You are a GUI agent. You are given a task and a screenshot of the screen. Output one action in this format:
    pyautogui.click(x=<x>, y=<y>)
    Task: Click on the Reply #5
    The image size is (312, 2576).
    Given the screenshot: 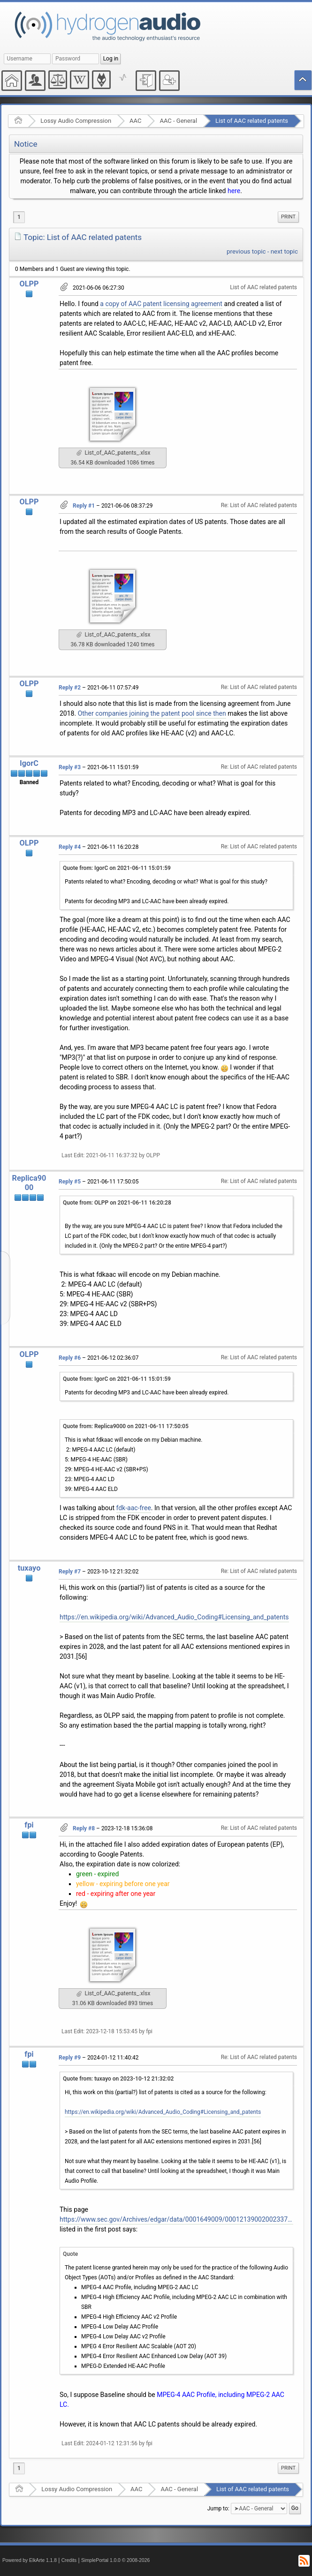 What is the action you would take?
    pyautogui.click(x=70, y=1181)
    